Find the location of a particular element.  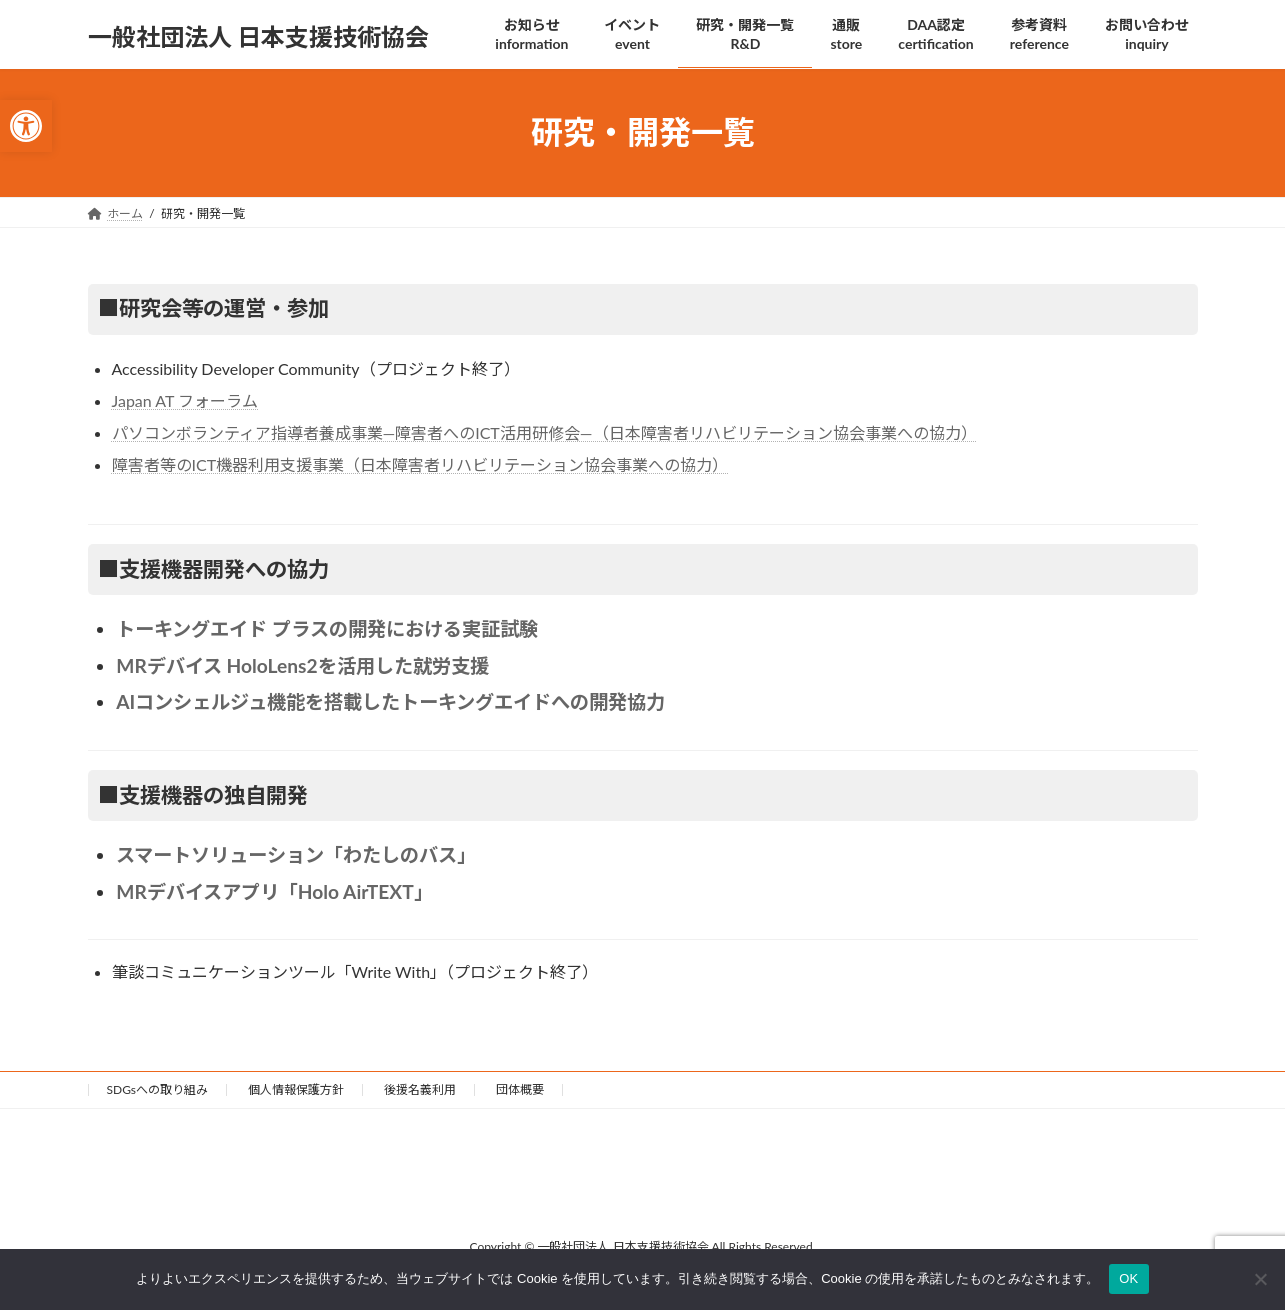

AIコンシェルジュ機能を搭載したトーキングエイドへの開発協力 [link] is located at coordinates (390, 701).